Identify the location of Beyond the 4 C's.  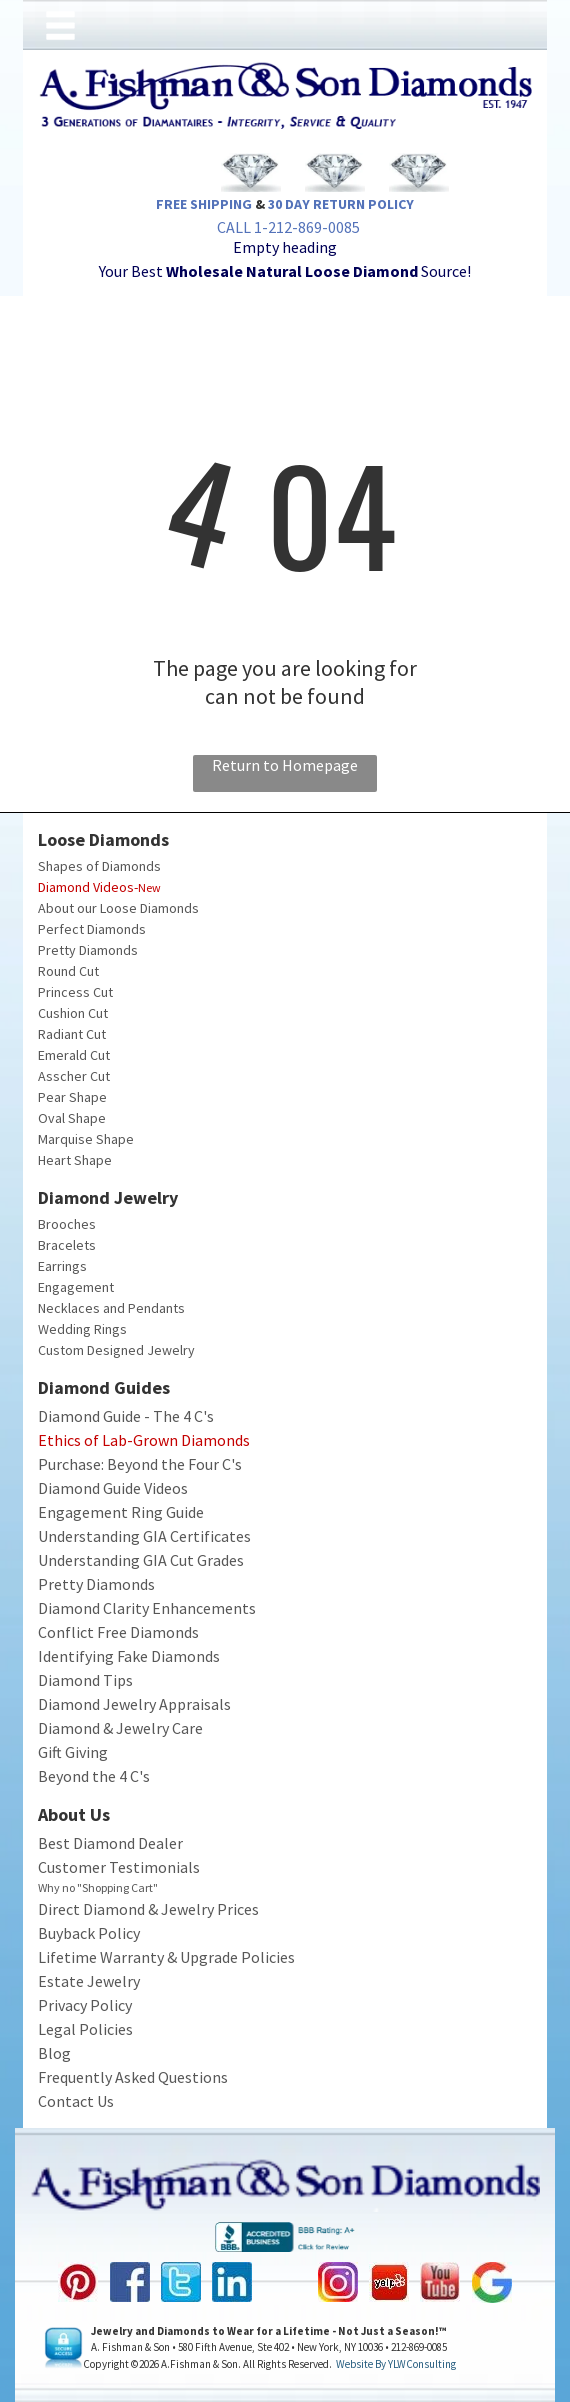
(94, 1776).